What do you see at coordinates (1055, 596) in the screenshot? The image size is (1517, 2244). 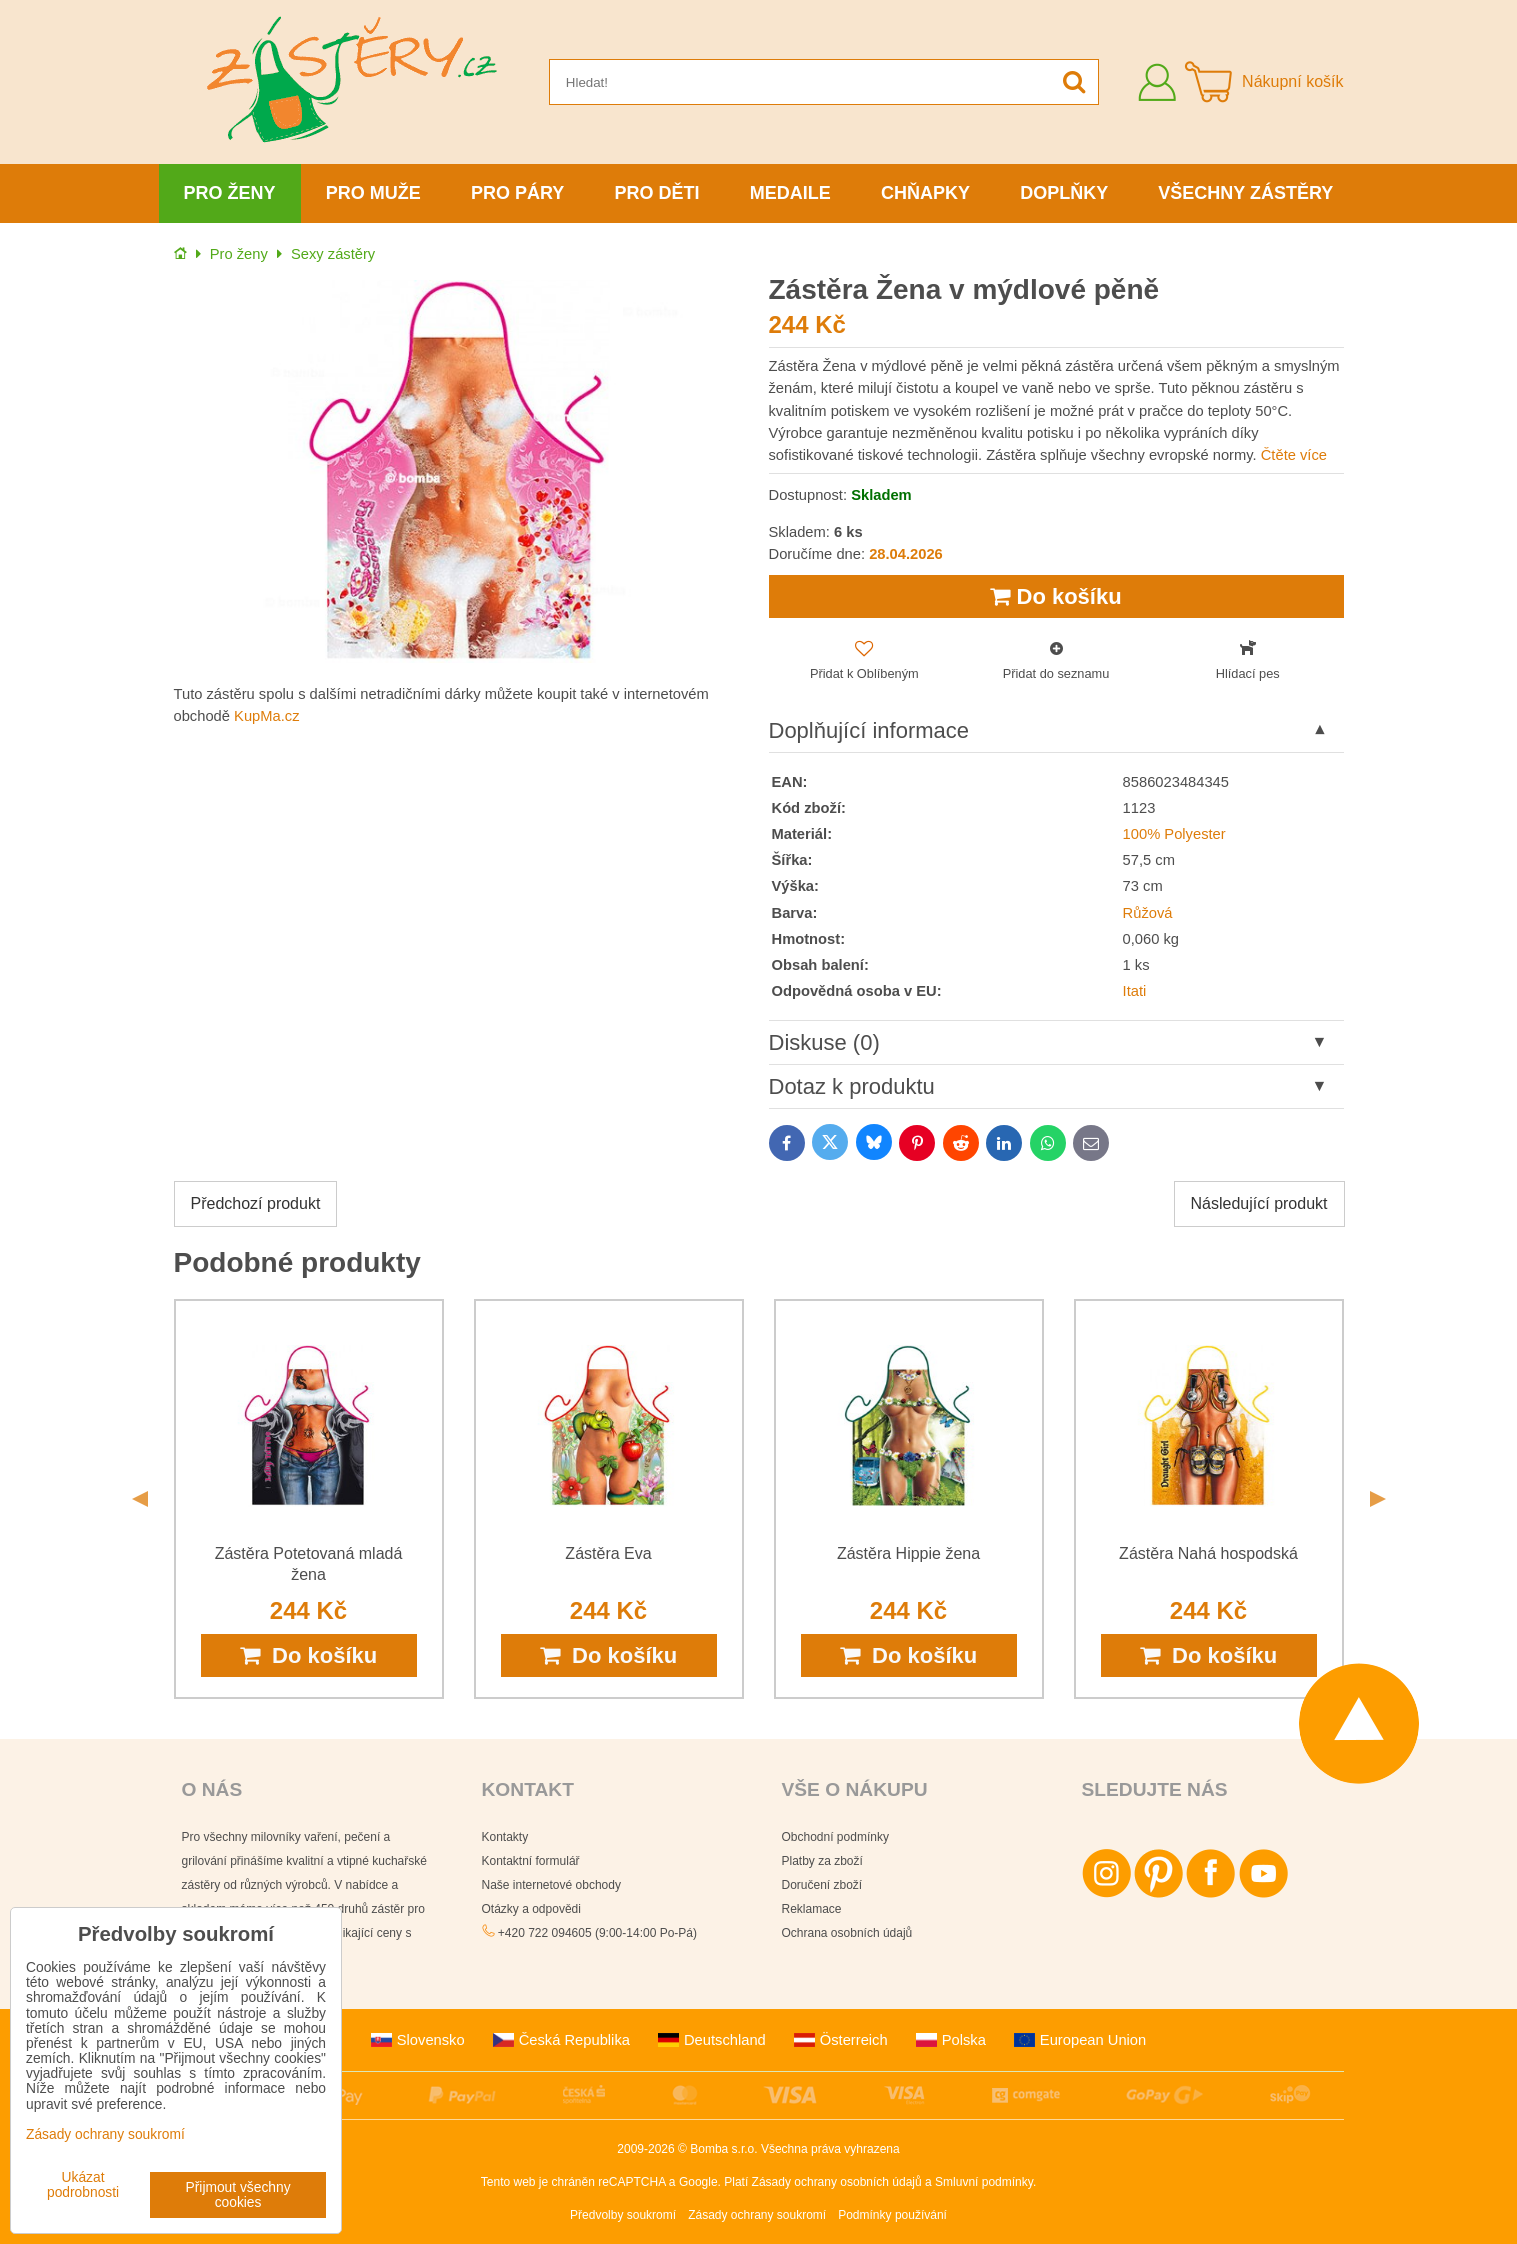 I see `Do košíku` at bounding box center [1055, 596].